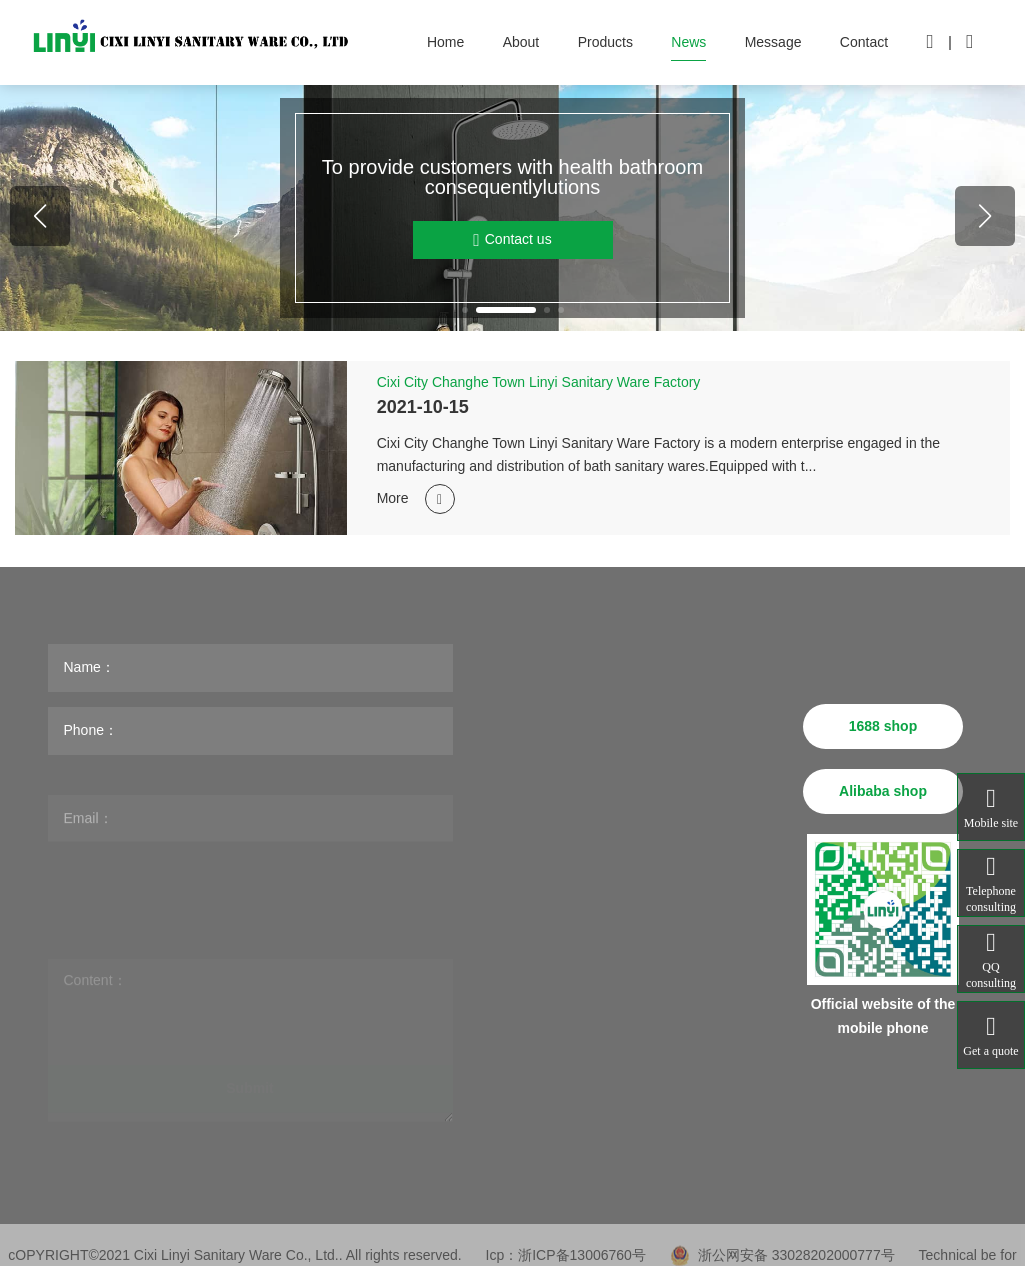  I want to click on Alibaba shop, so click(883, 791).